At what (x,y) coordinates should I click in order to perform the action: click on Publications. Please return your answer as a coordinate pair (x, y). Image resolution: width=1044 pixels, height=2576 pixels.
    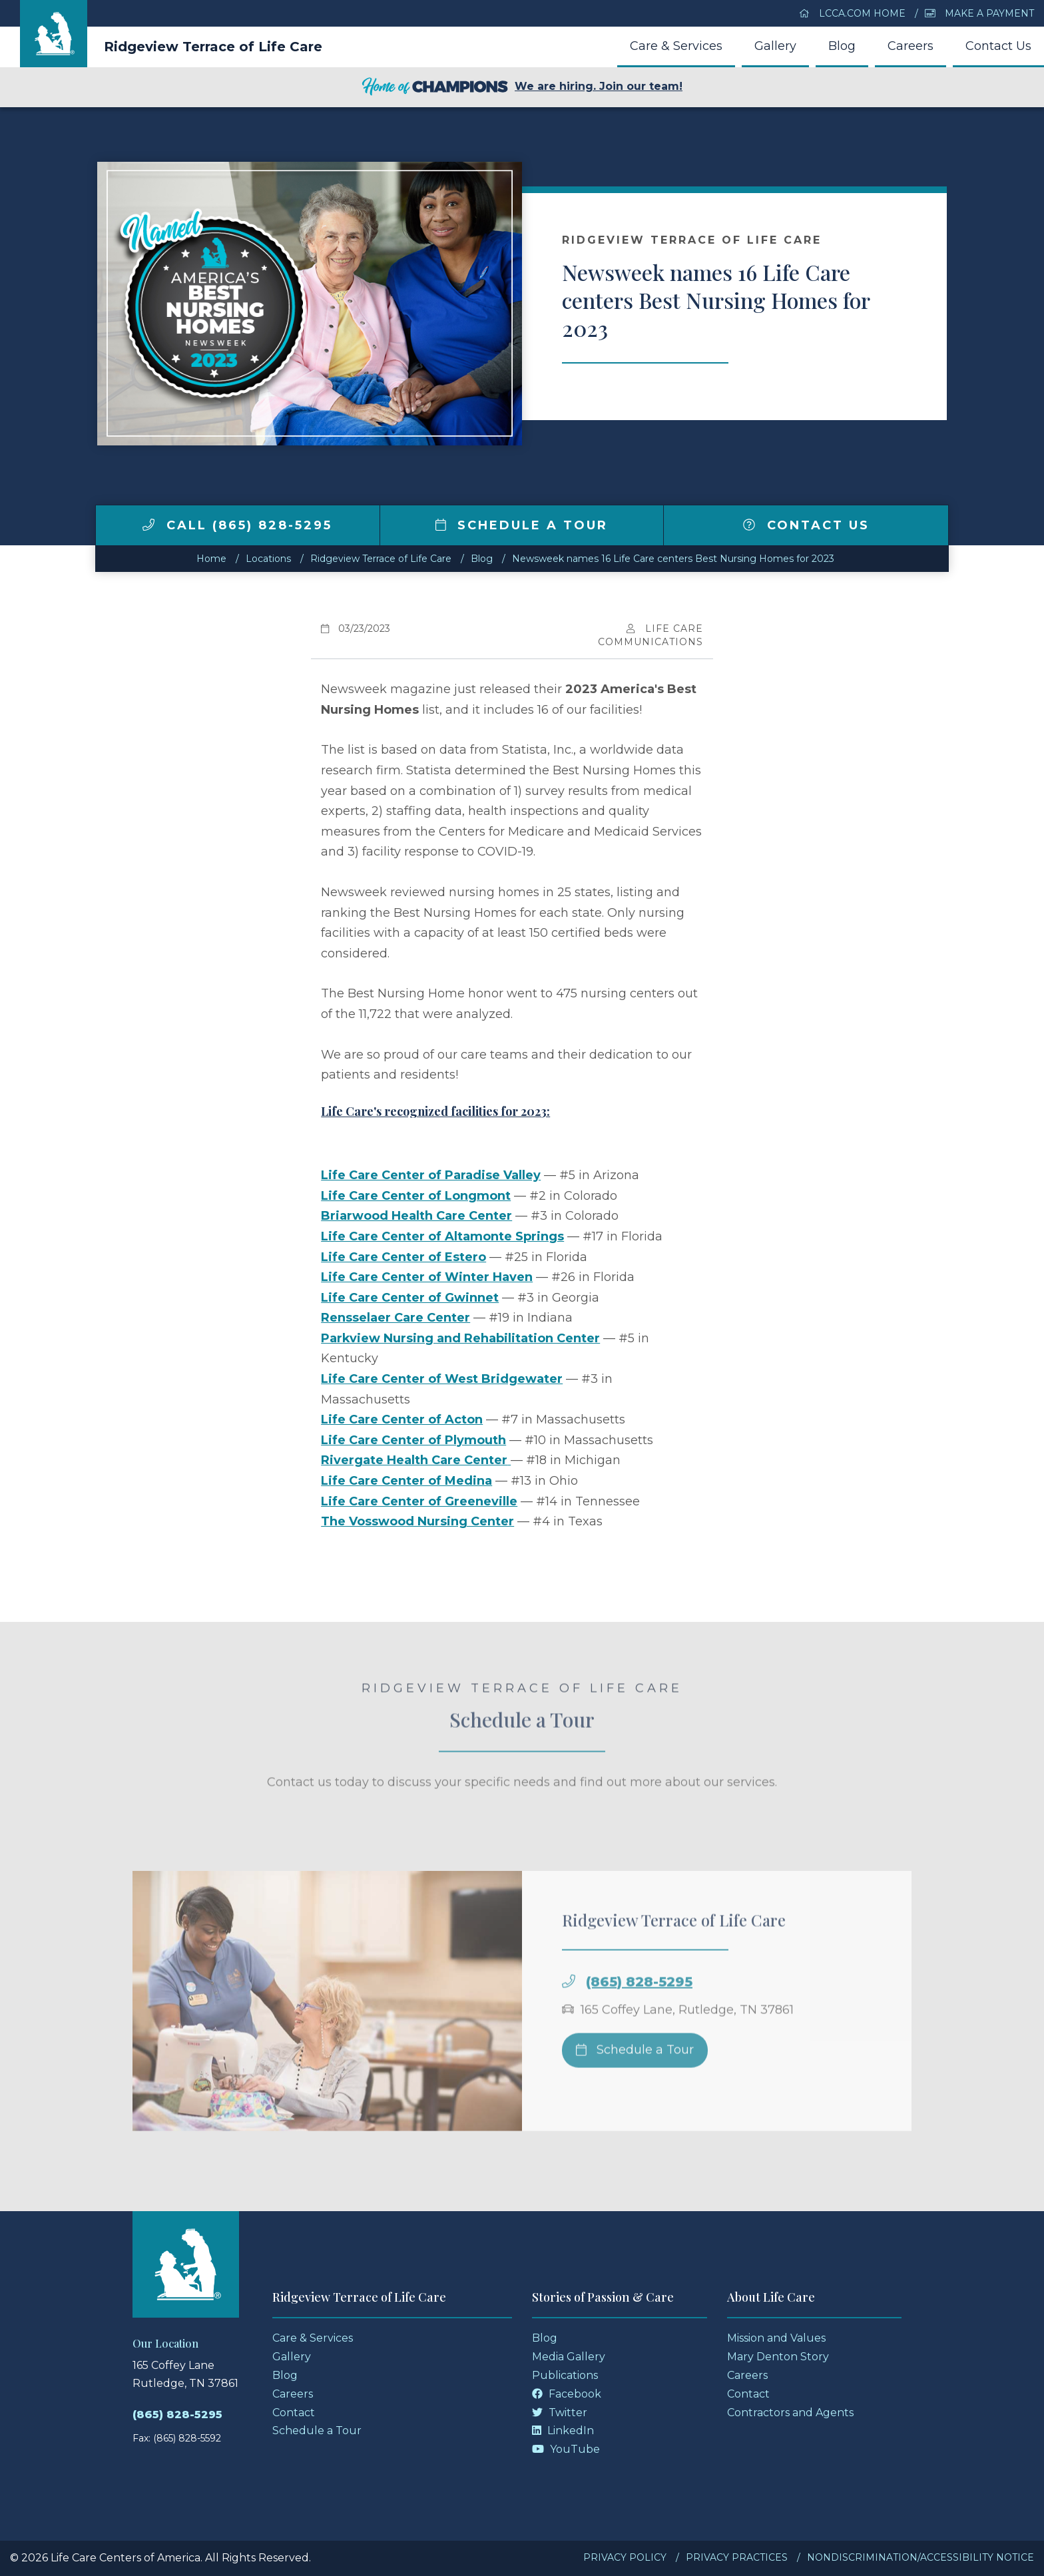
    Looking at the image, I should click on (565, 2375).